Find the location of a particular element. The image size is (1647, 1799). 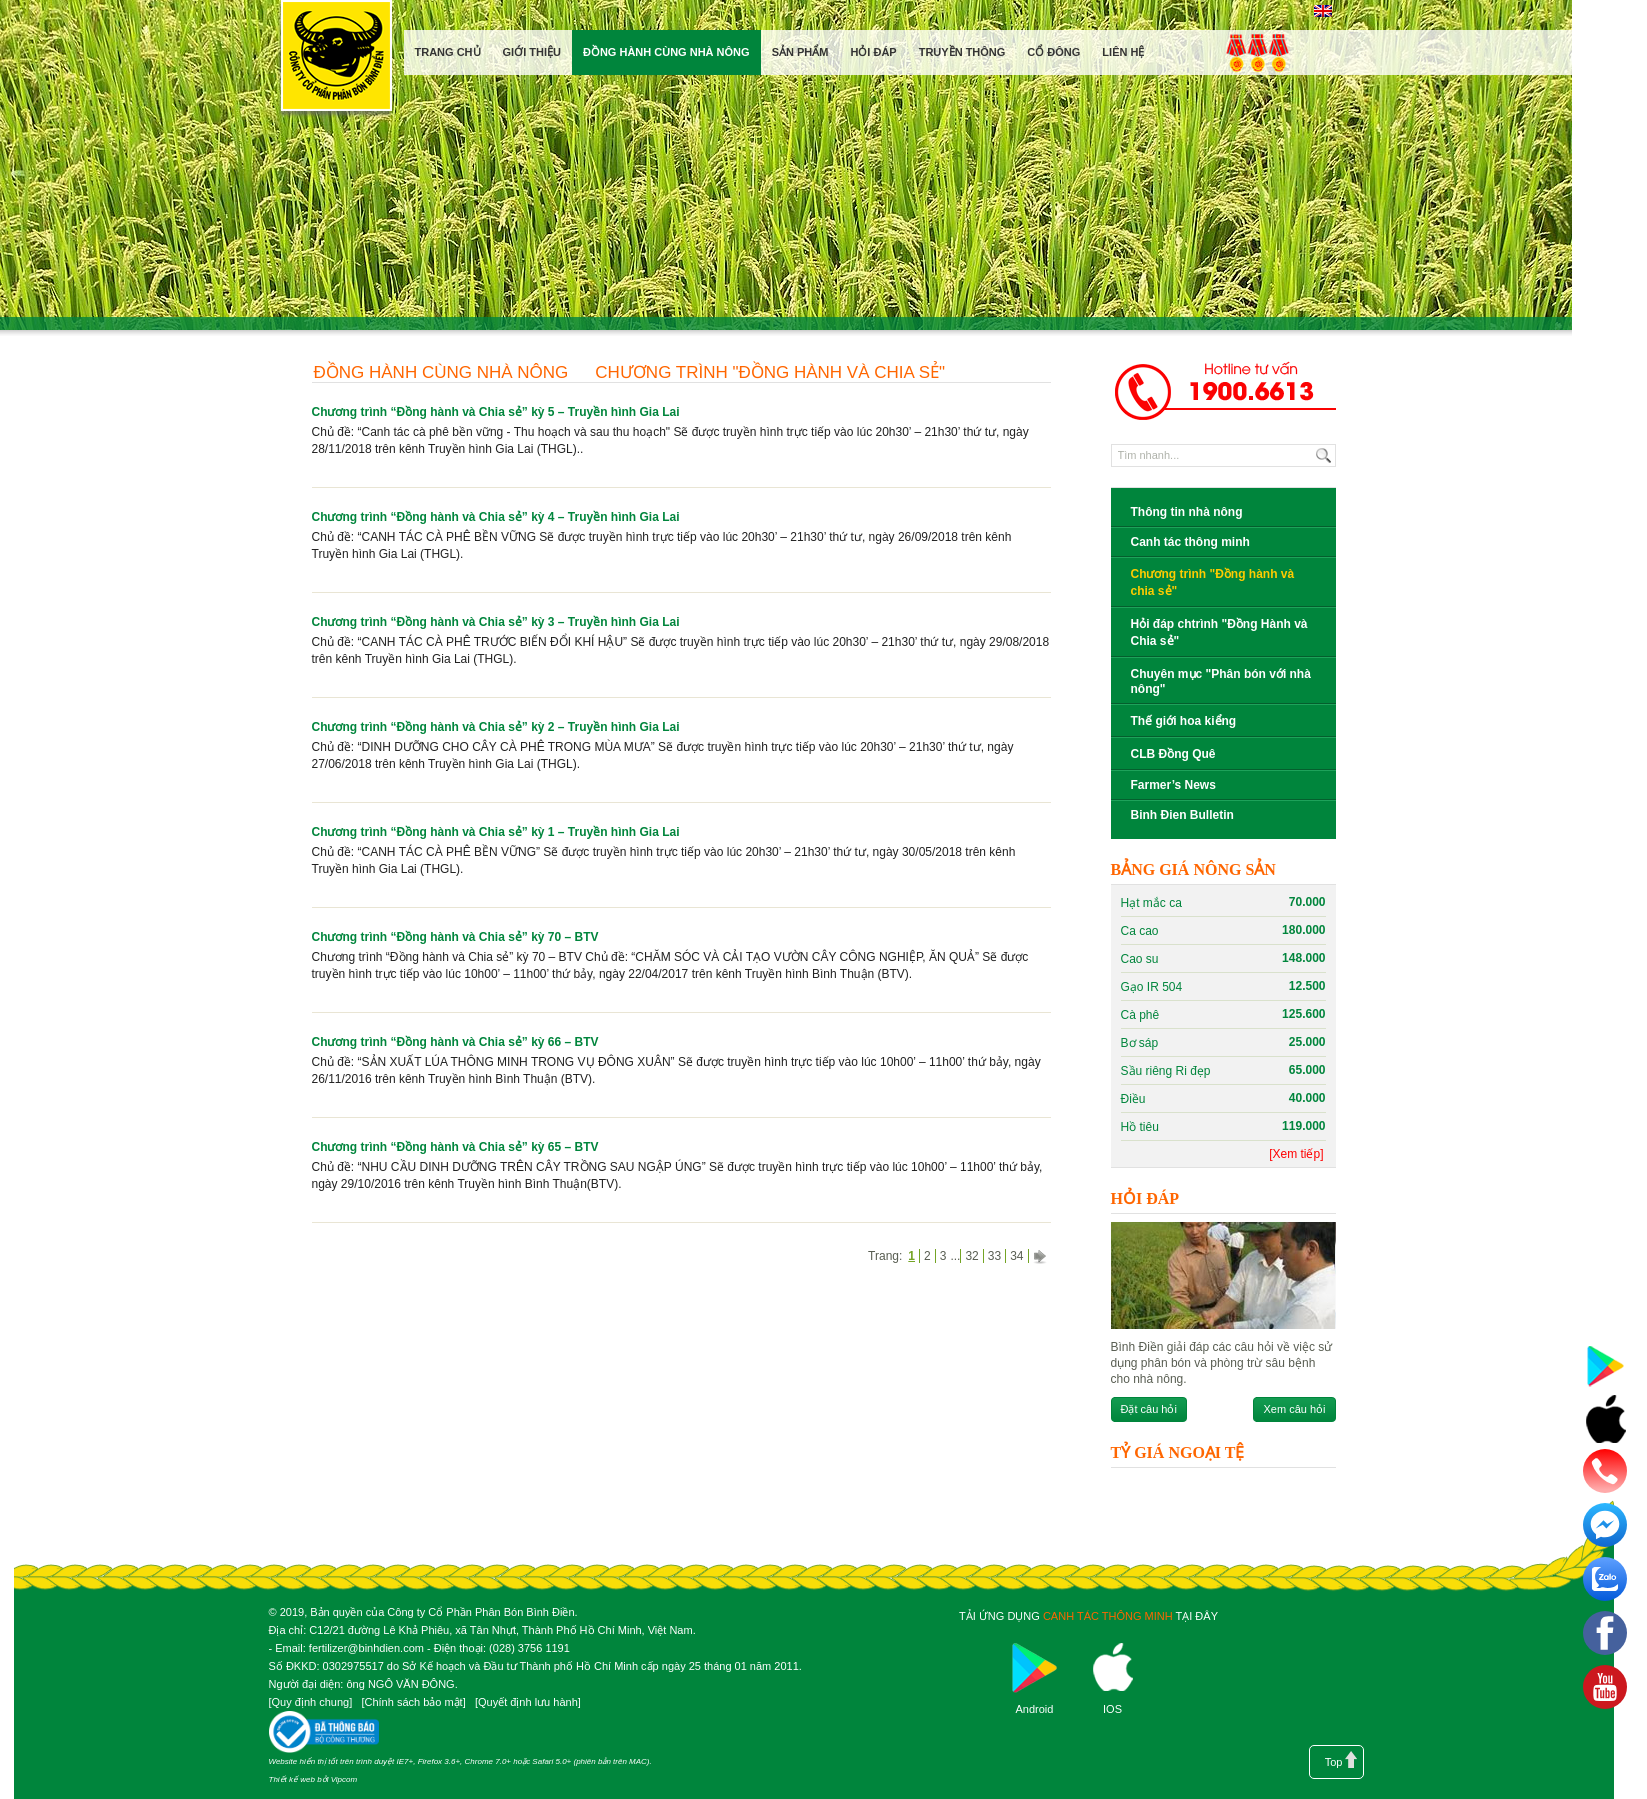

33 is located at coordinates (994, 1256).